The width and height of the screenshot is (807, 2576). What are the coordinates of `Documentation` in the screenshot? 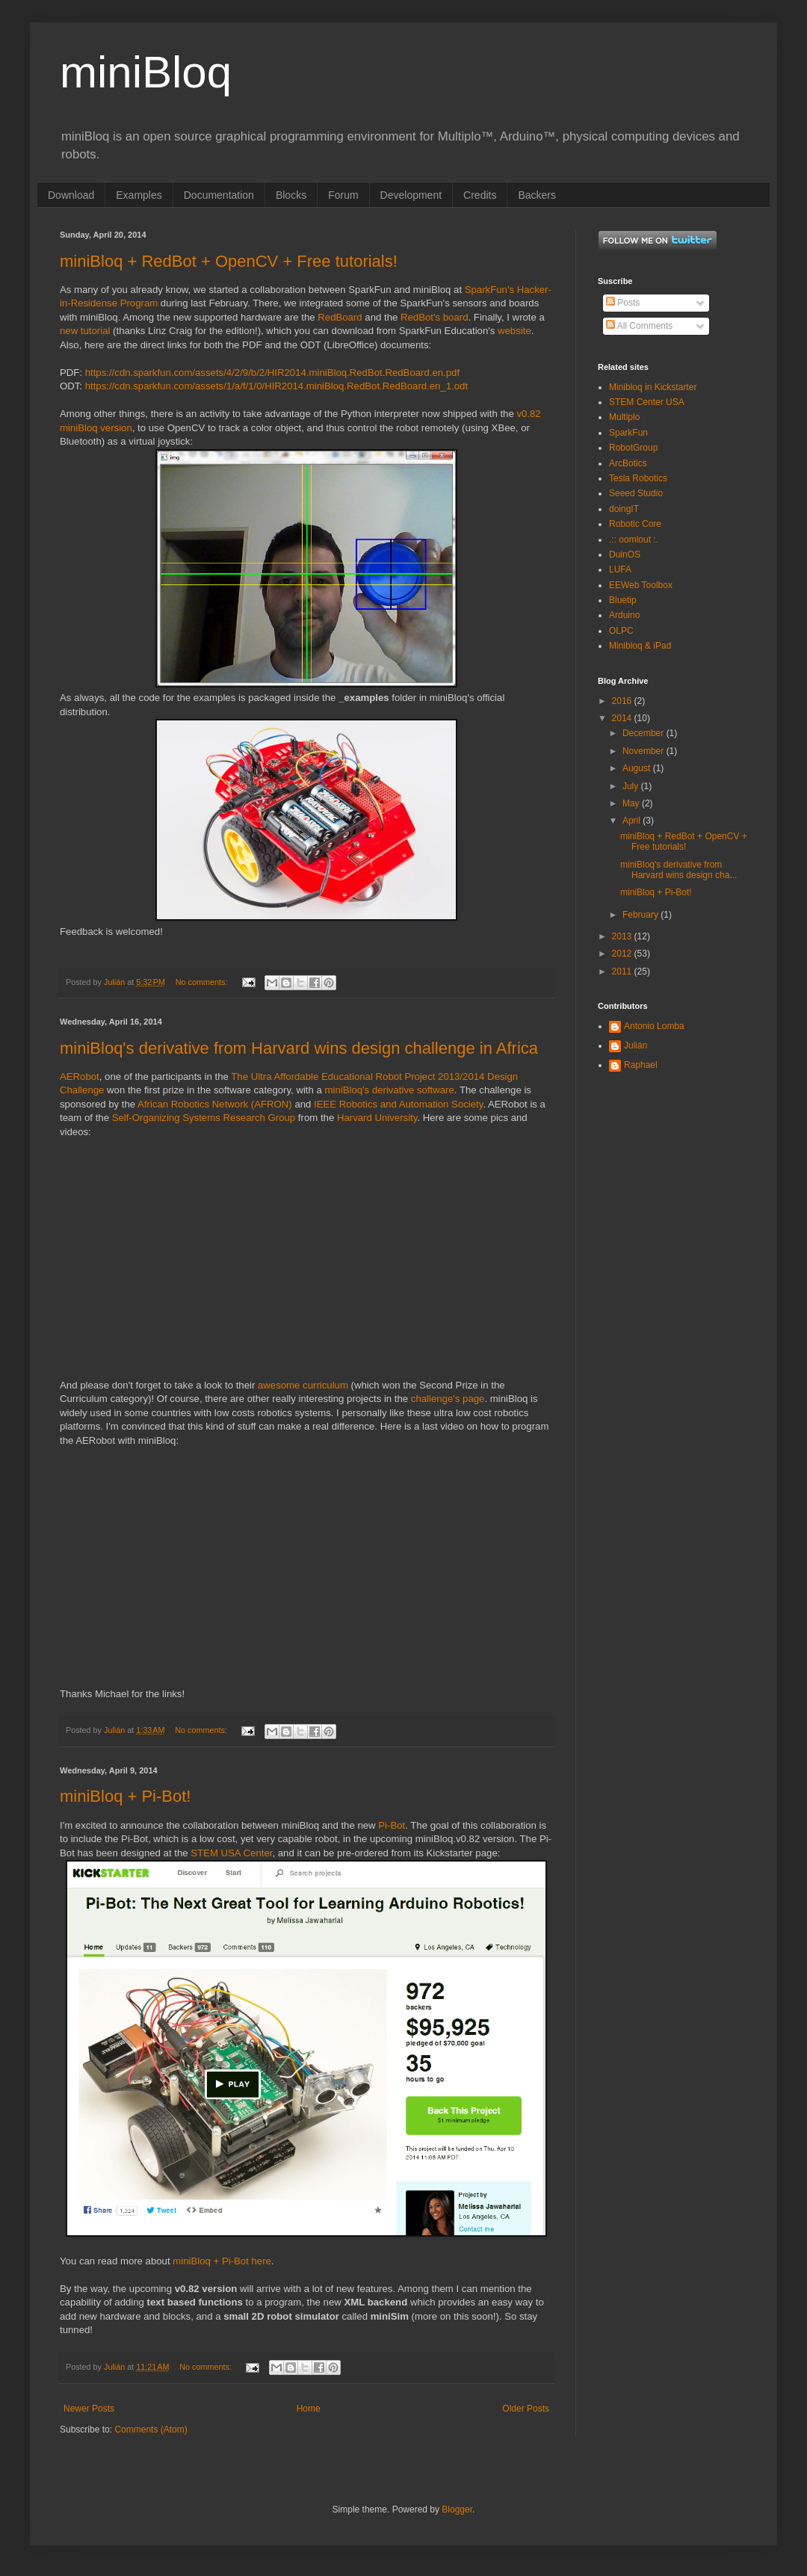 It's located at (219, 195).